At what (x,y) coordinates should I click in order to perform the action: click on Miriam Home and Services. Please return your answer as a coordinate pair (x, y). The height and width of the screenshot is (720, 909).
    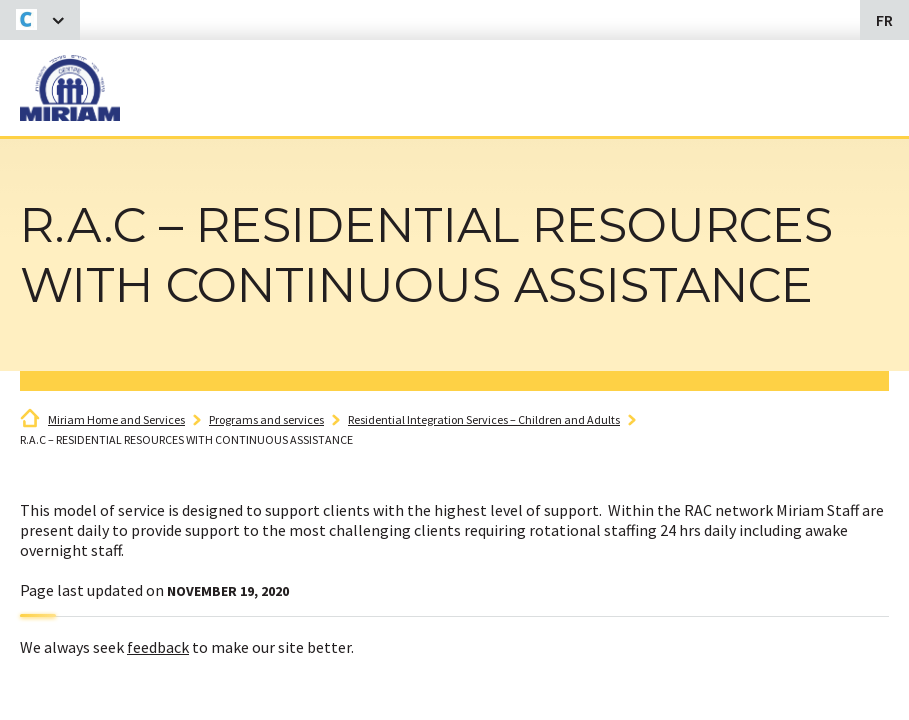
    Looking at the image, I should click on (116, 419).